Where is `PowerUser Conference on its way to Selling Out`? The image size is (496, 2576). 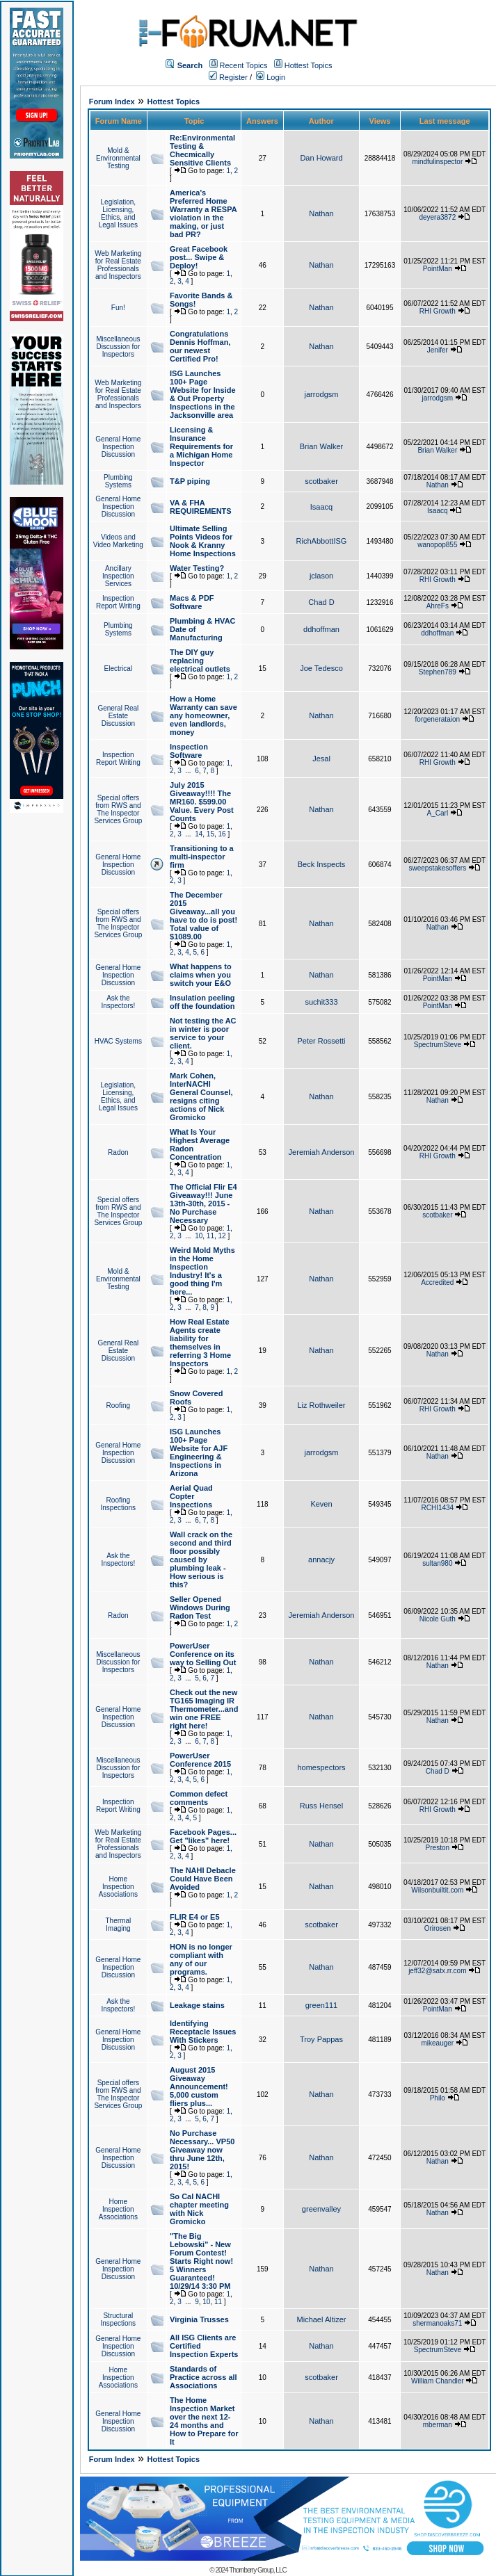 PowerUser Conference on its way to Selling Out is located at coordinates (203, 1654).